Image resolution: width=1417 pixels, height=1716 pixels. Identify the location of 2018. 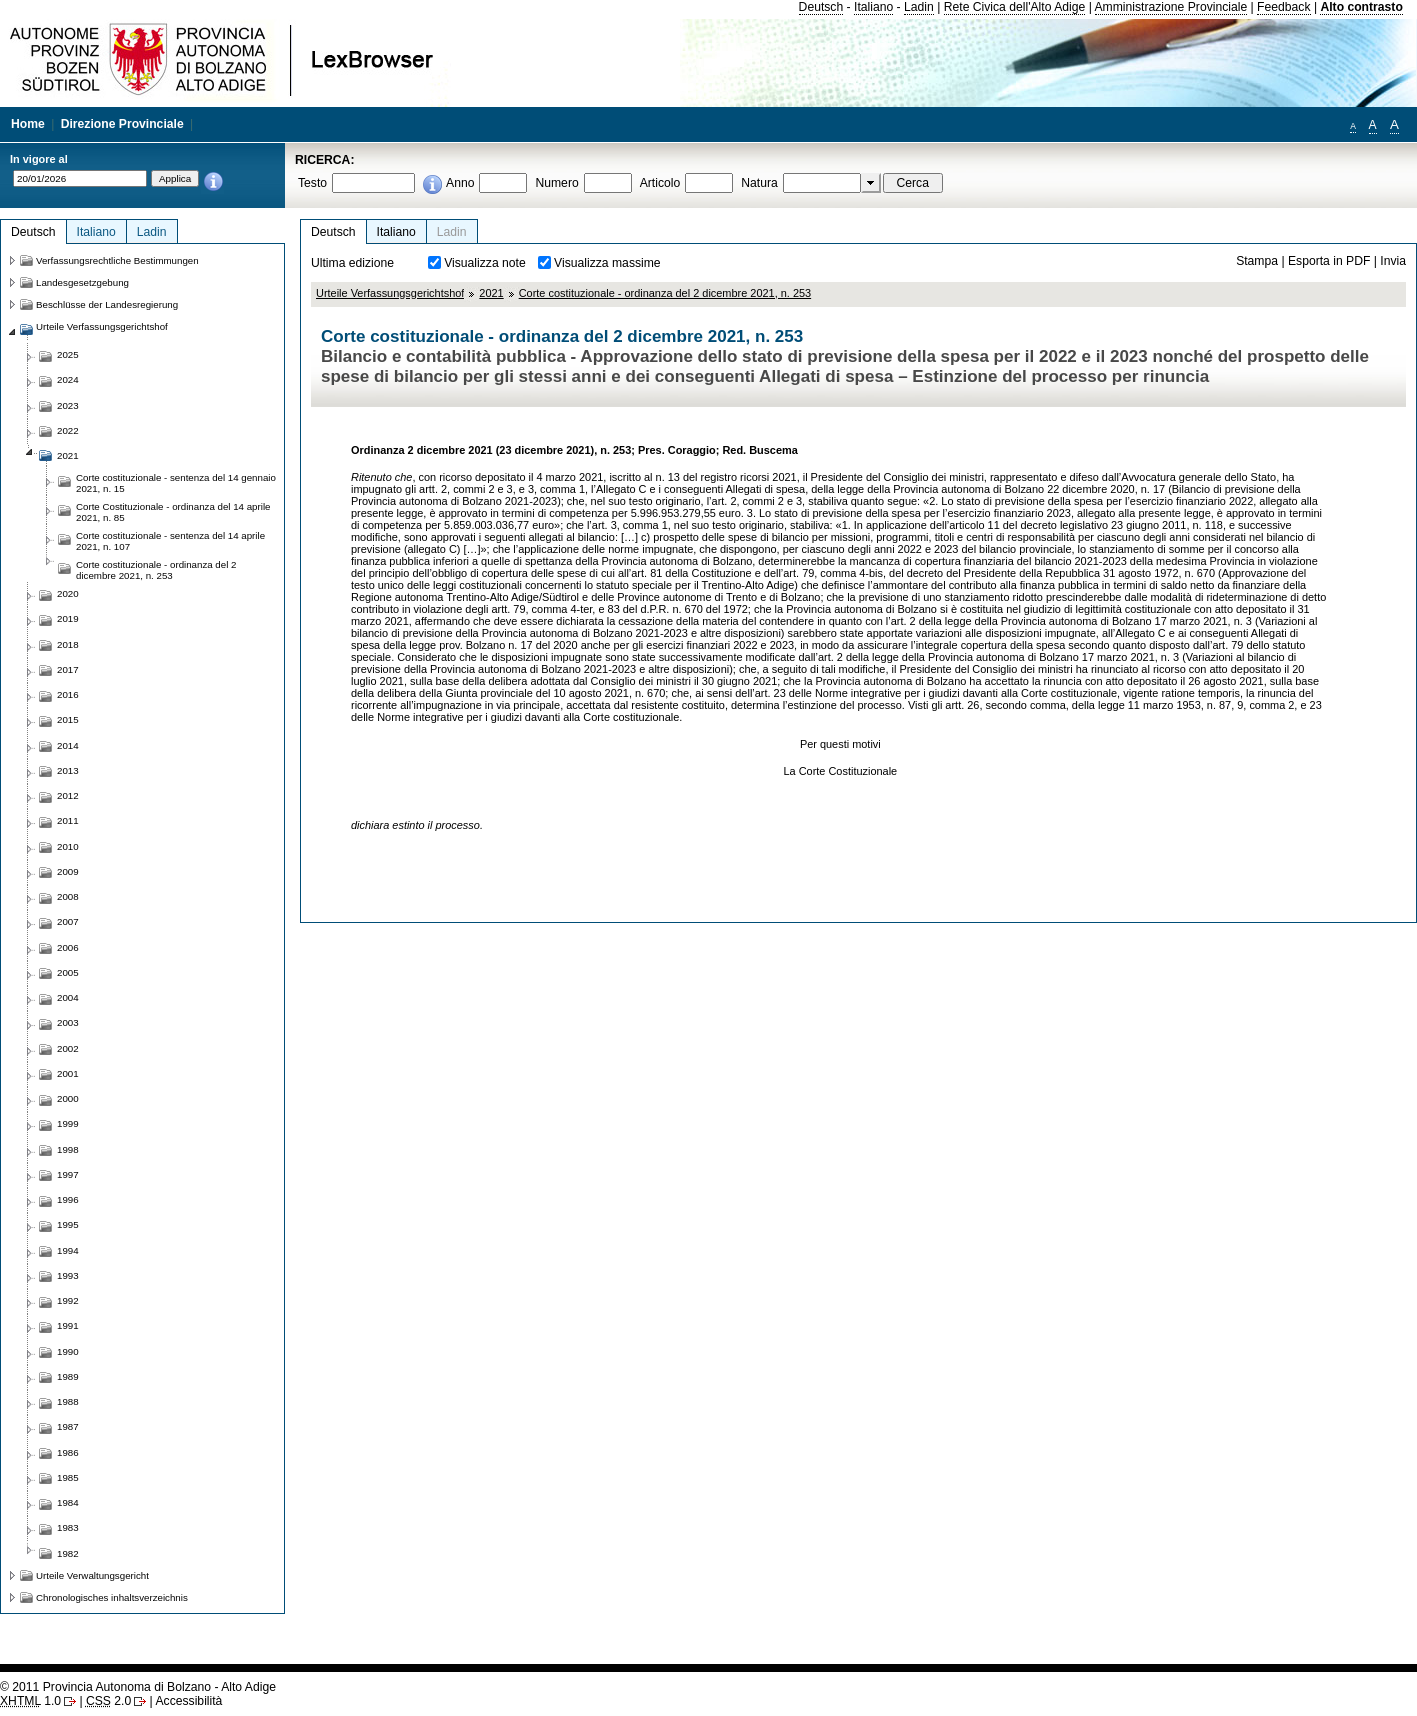
(68, 644).